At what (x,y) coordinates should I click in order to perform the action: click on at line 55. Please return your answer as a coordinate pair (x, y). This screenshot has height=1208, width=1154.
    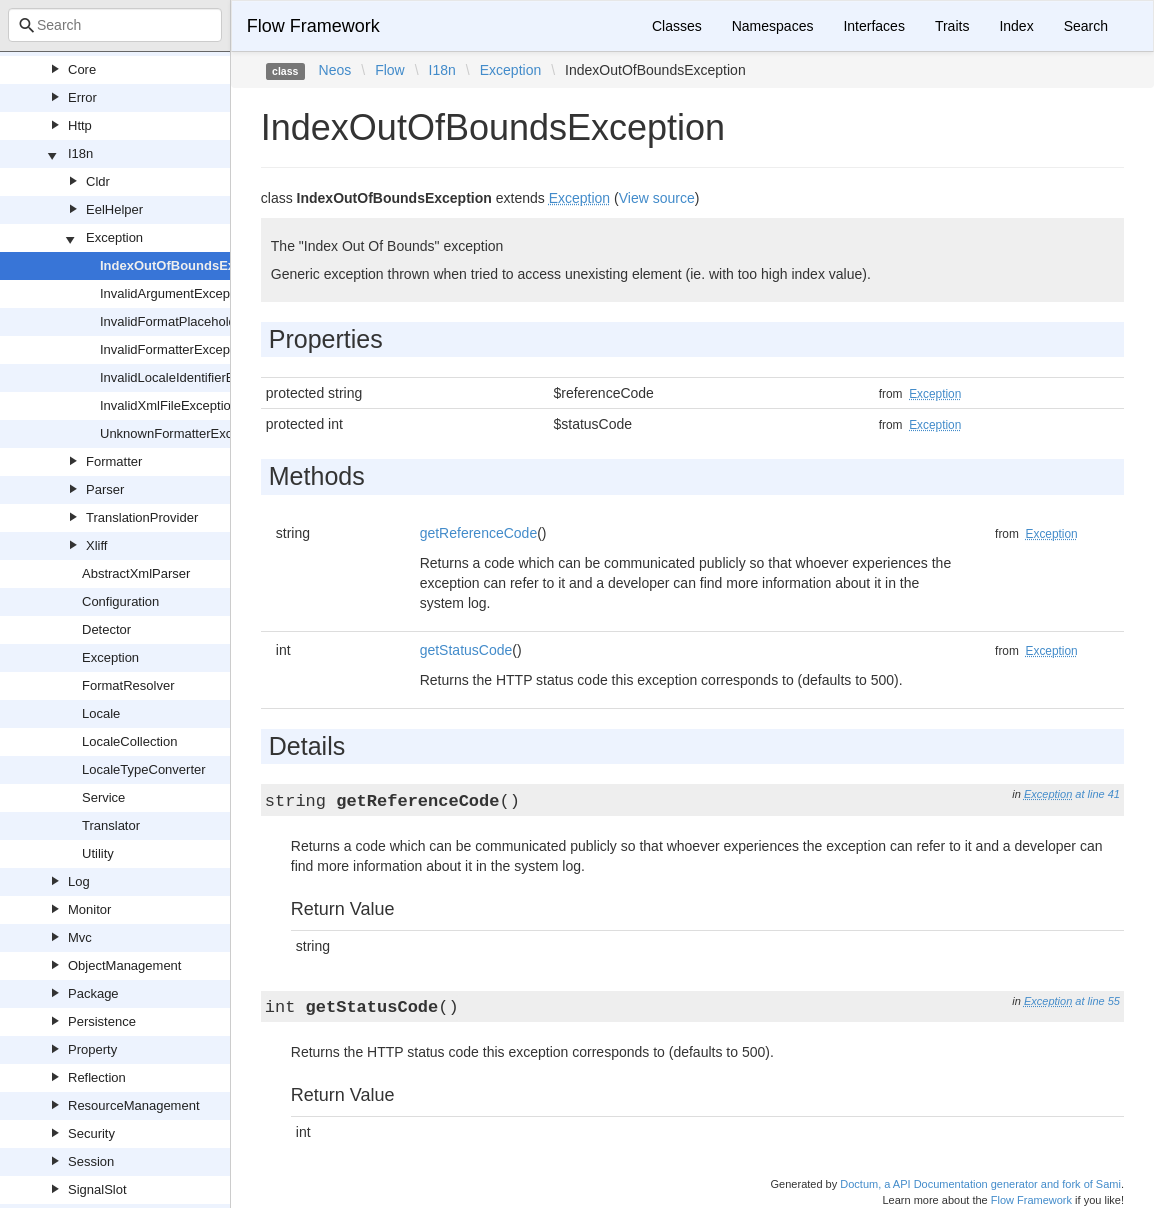
    Looking at the image, I should click on (1097, 1001).